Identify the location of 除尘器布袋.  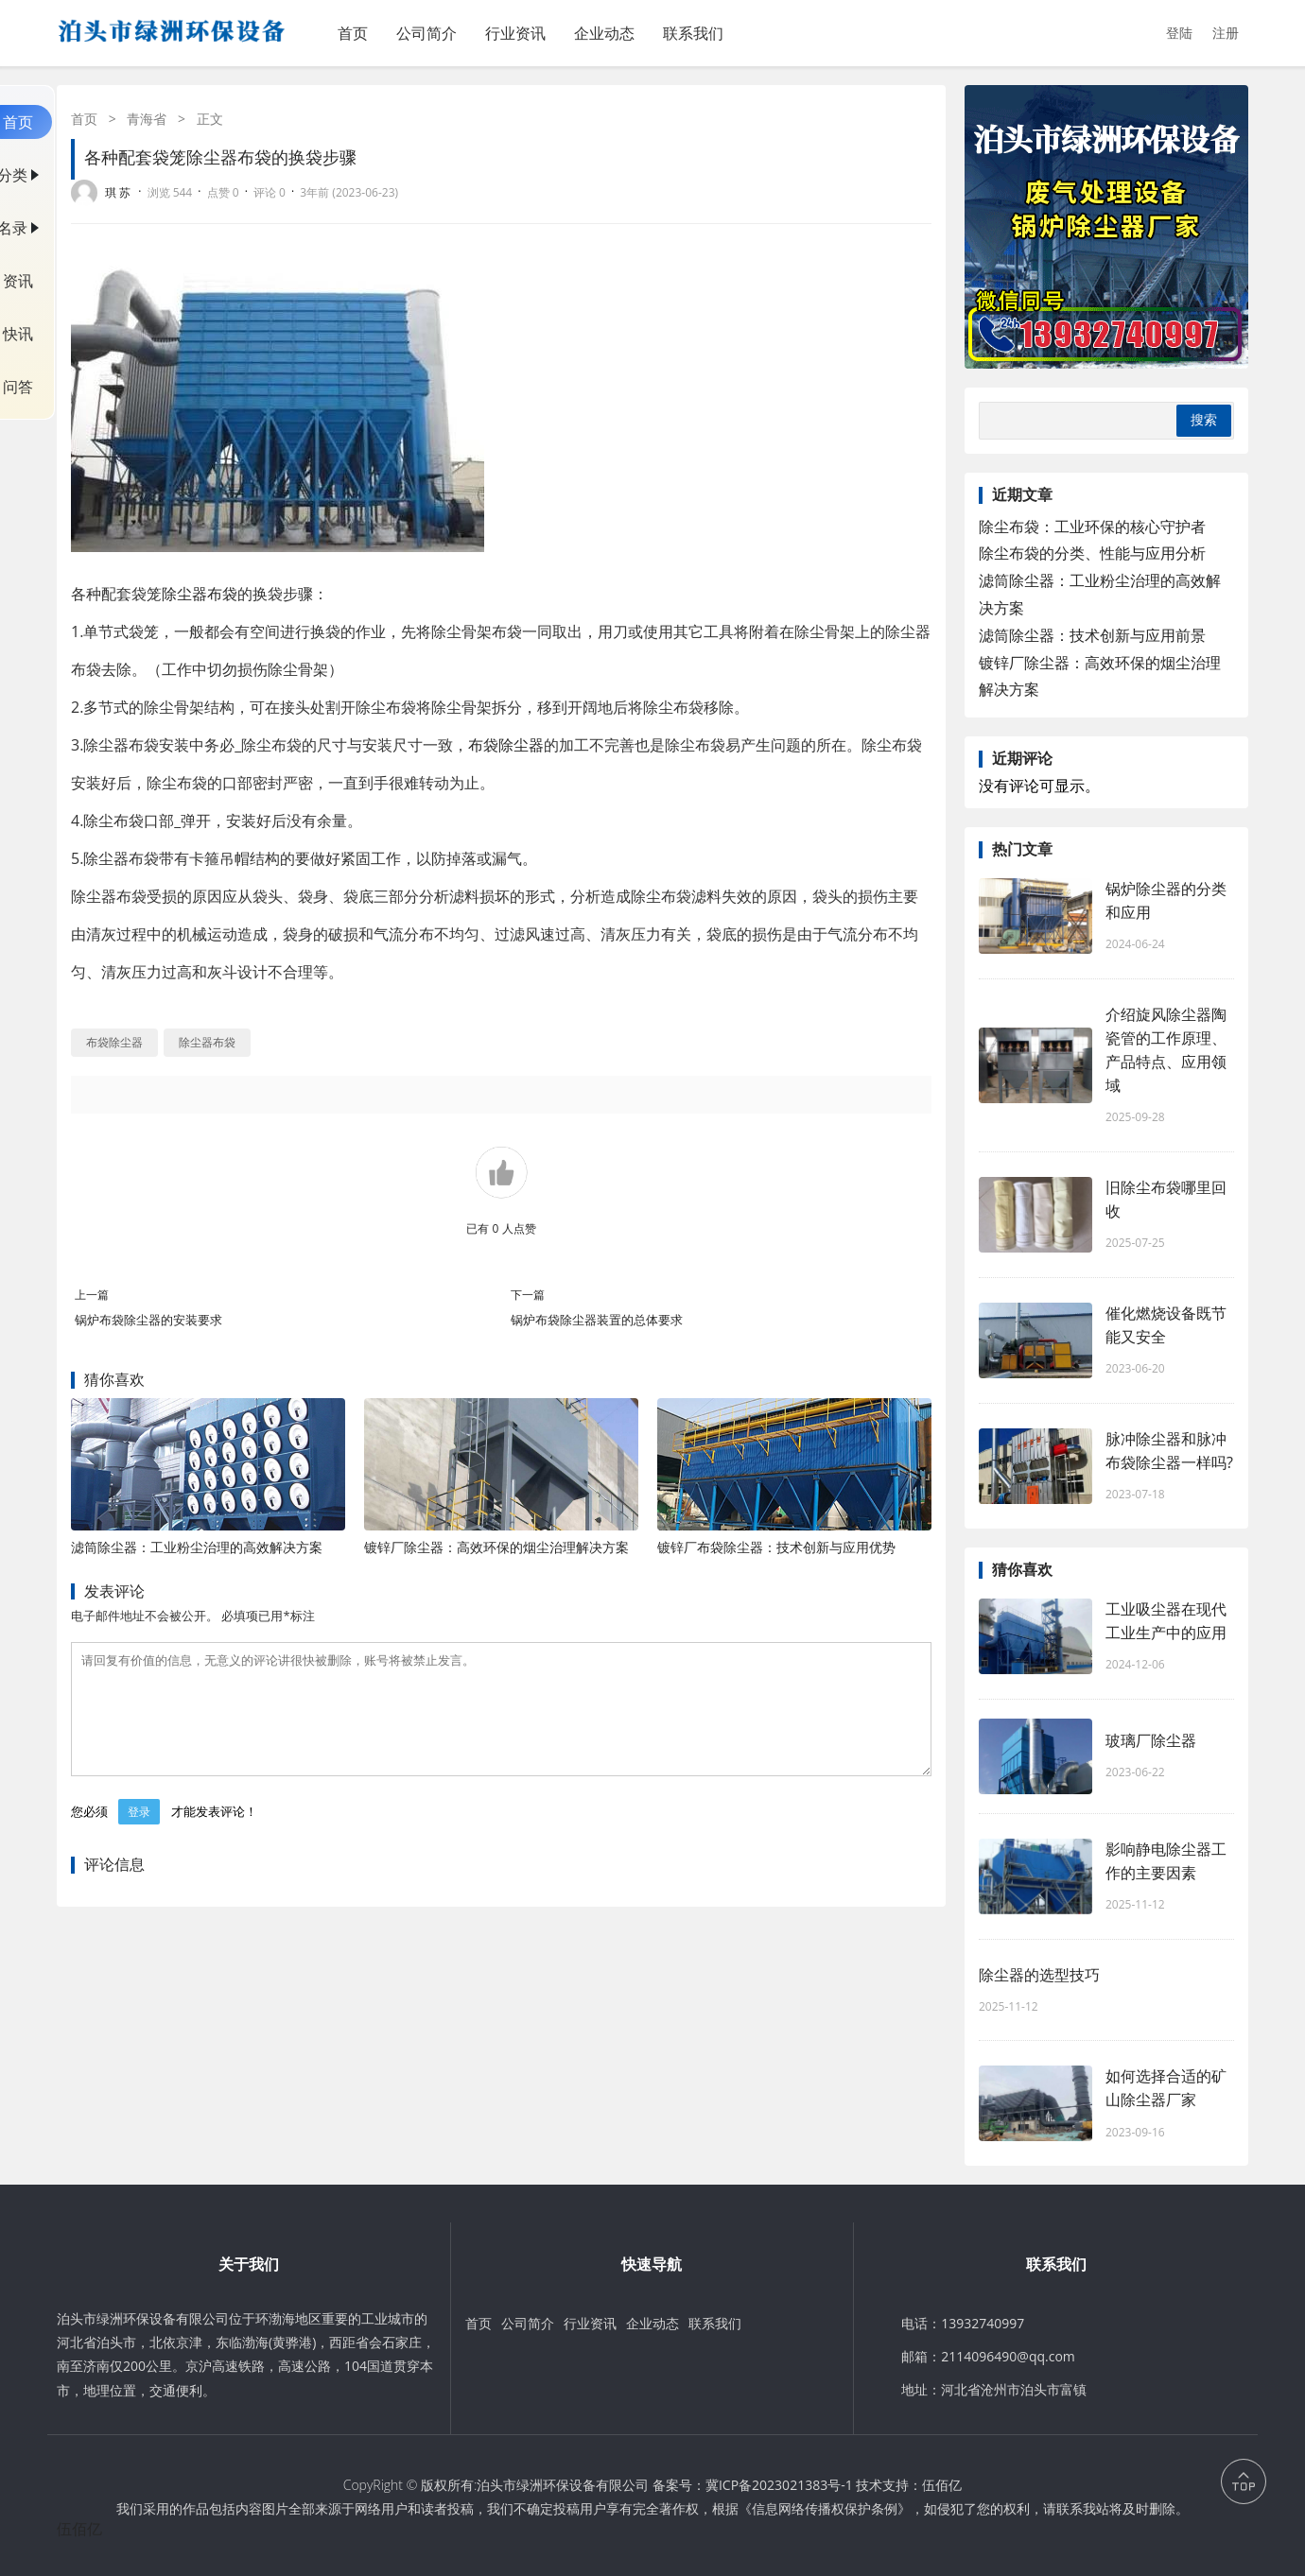
(199, 593).